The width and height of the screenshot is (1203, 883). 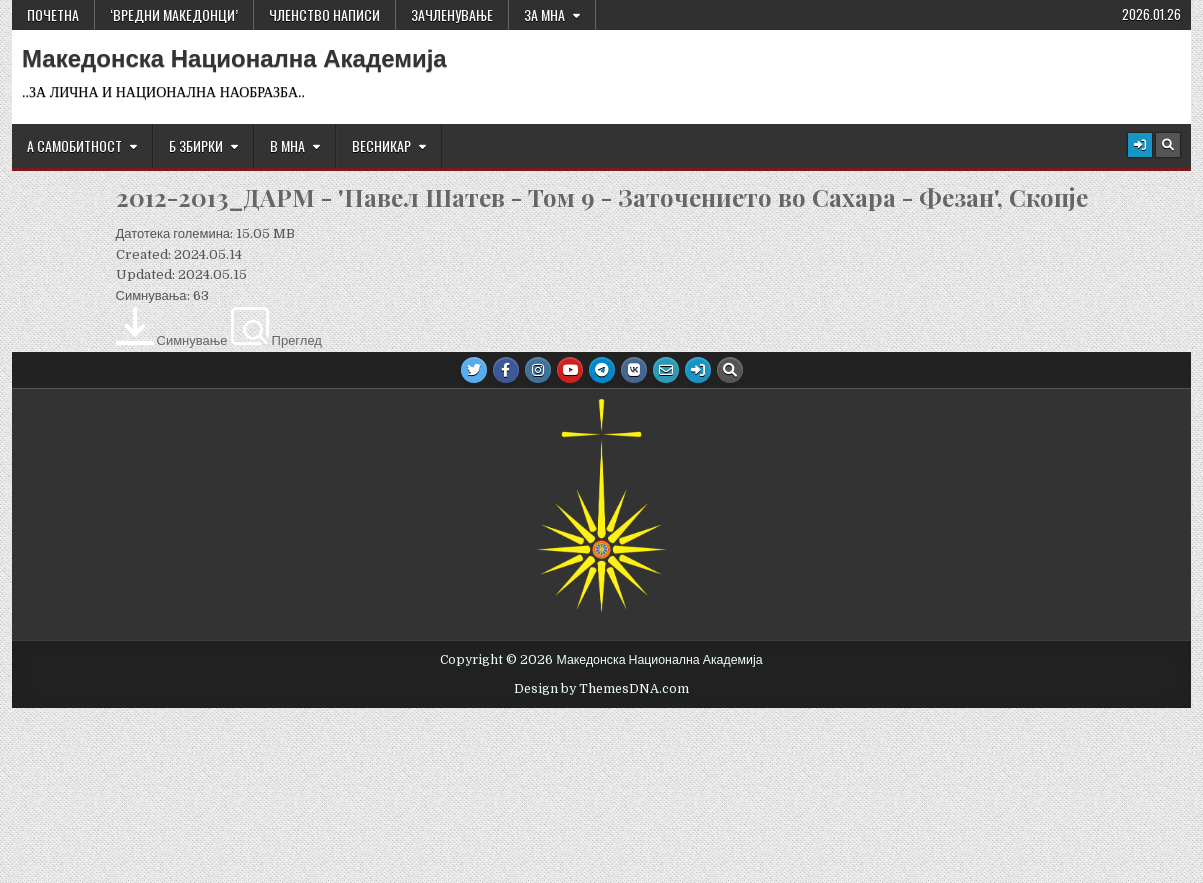 I want to click on [Telegram Button], so click(x=602, y=370).